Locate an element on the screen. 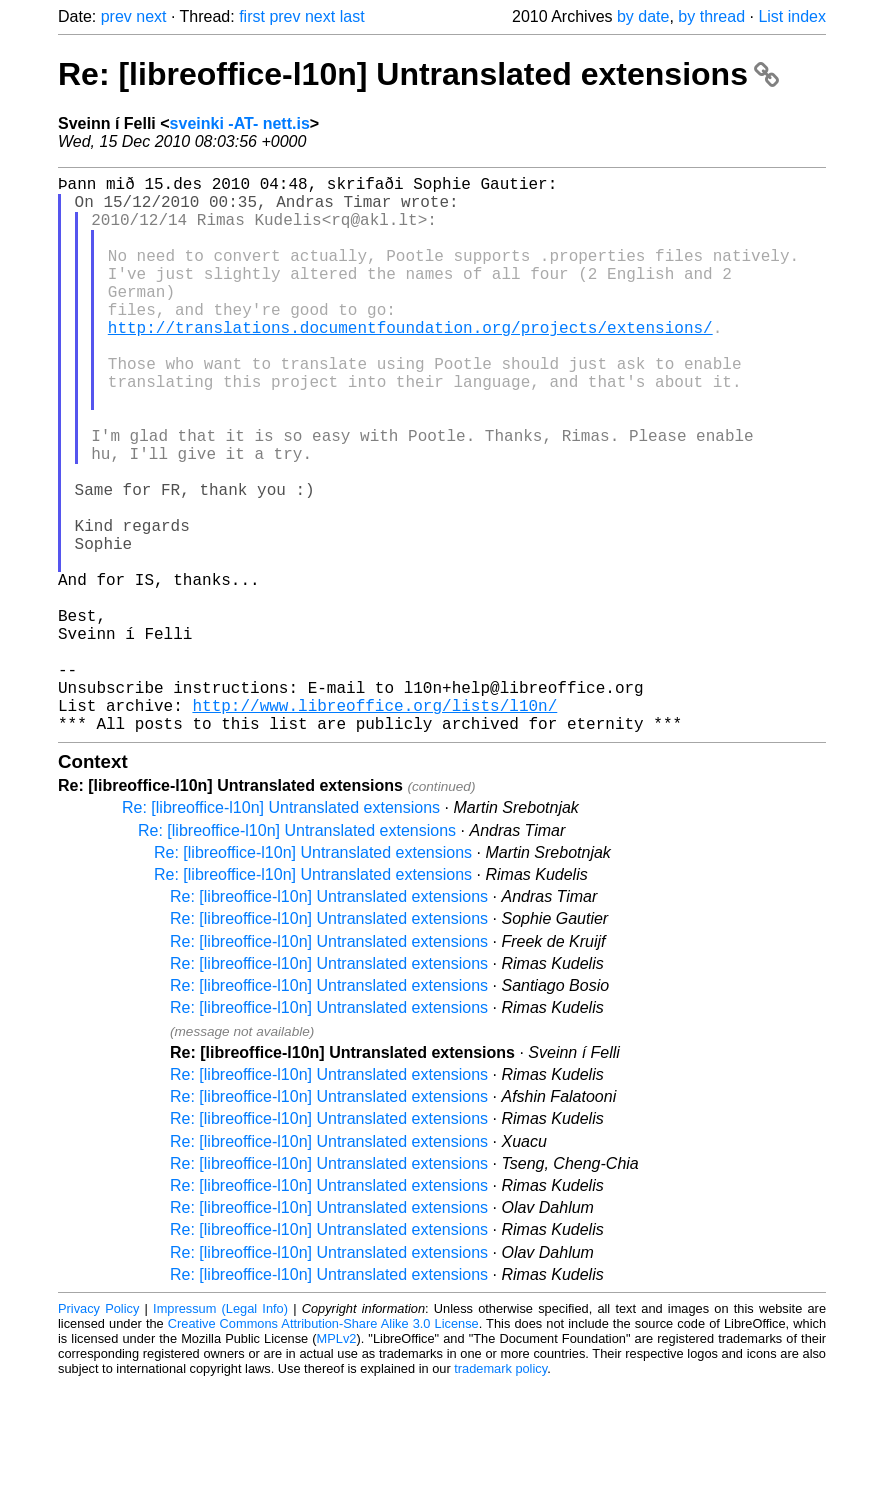 The width and height of the screenshot is (884, 1508). prev is located at coordinates (116, 16).